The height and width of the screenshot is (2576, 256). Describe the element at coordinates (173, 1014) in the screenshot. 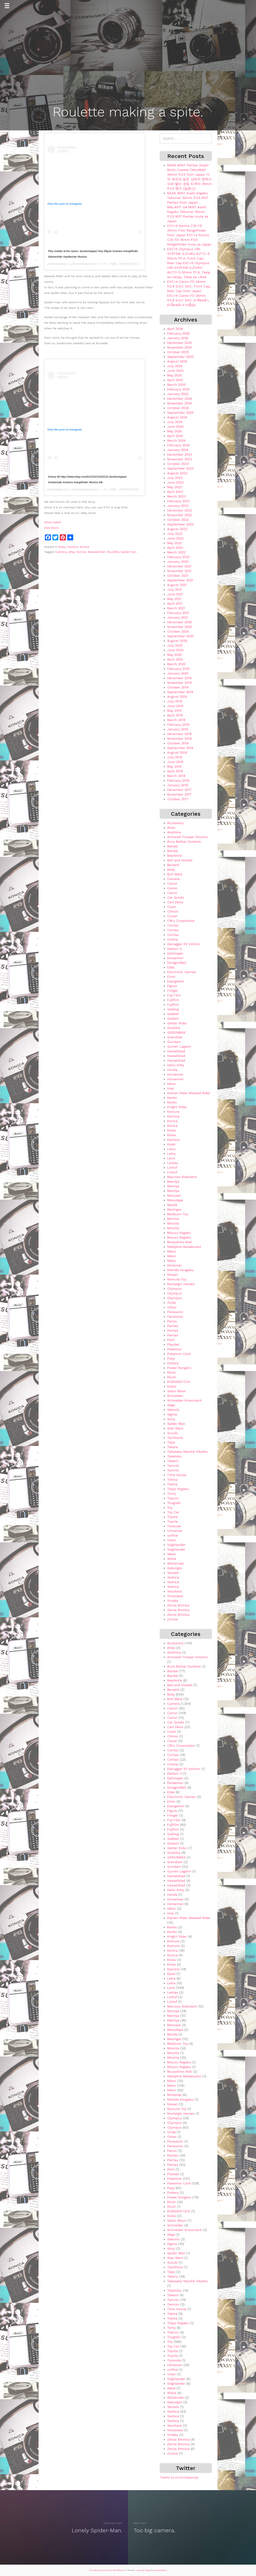

I see `Gakken` at that location.